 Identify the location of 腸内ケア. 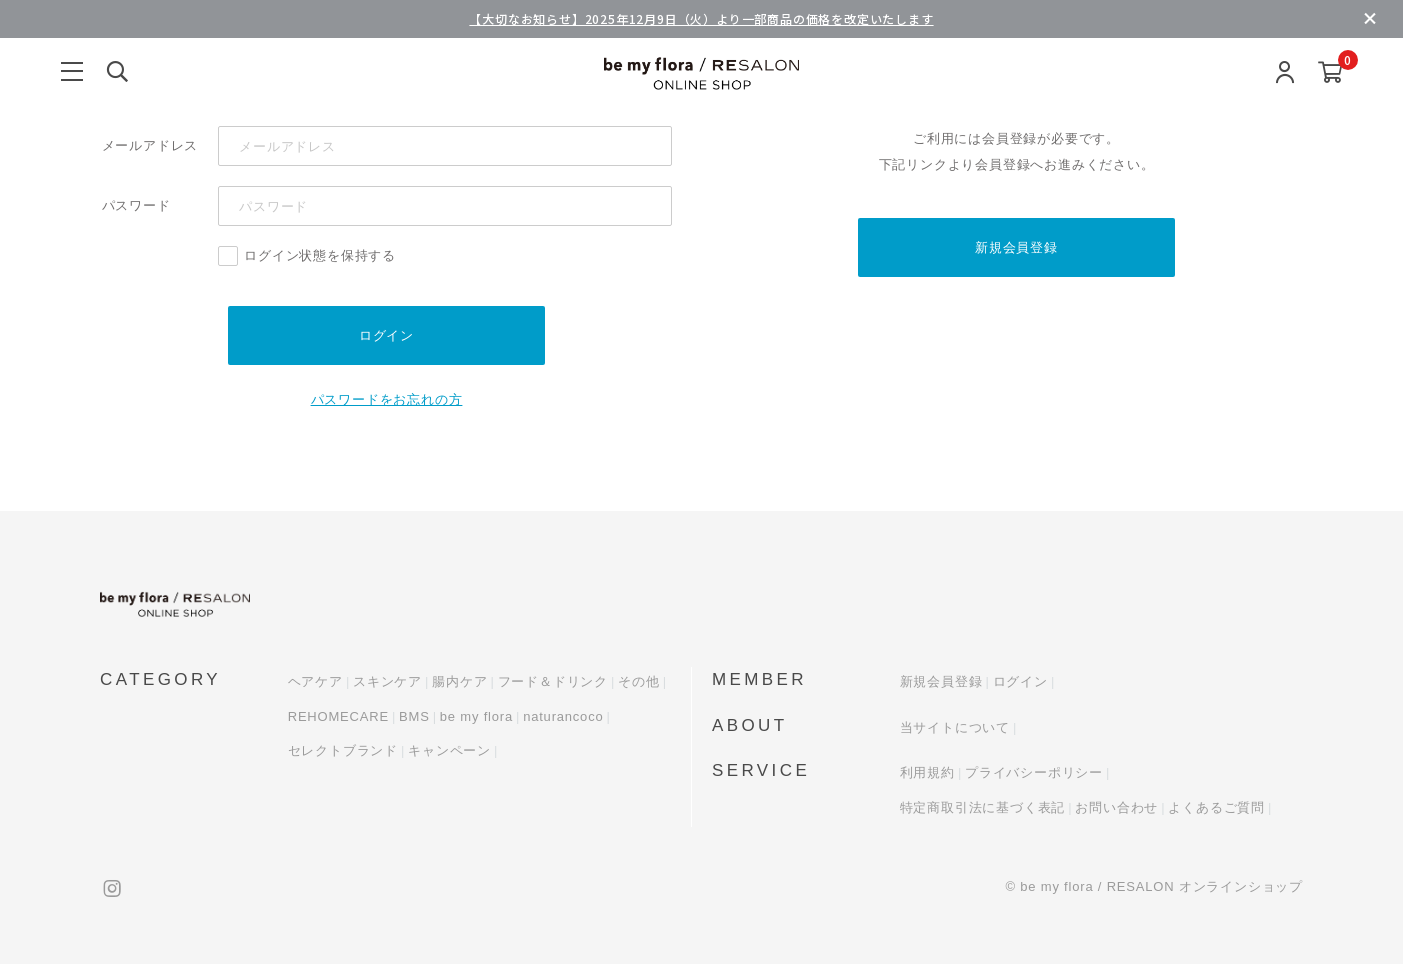
(459, 682).